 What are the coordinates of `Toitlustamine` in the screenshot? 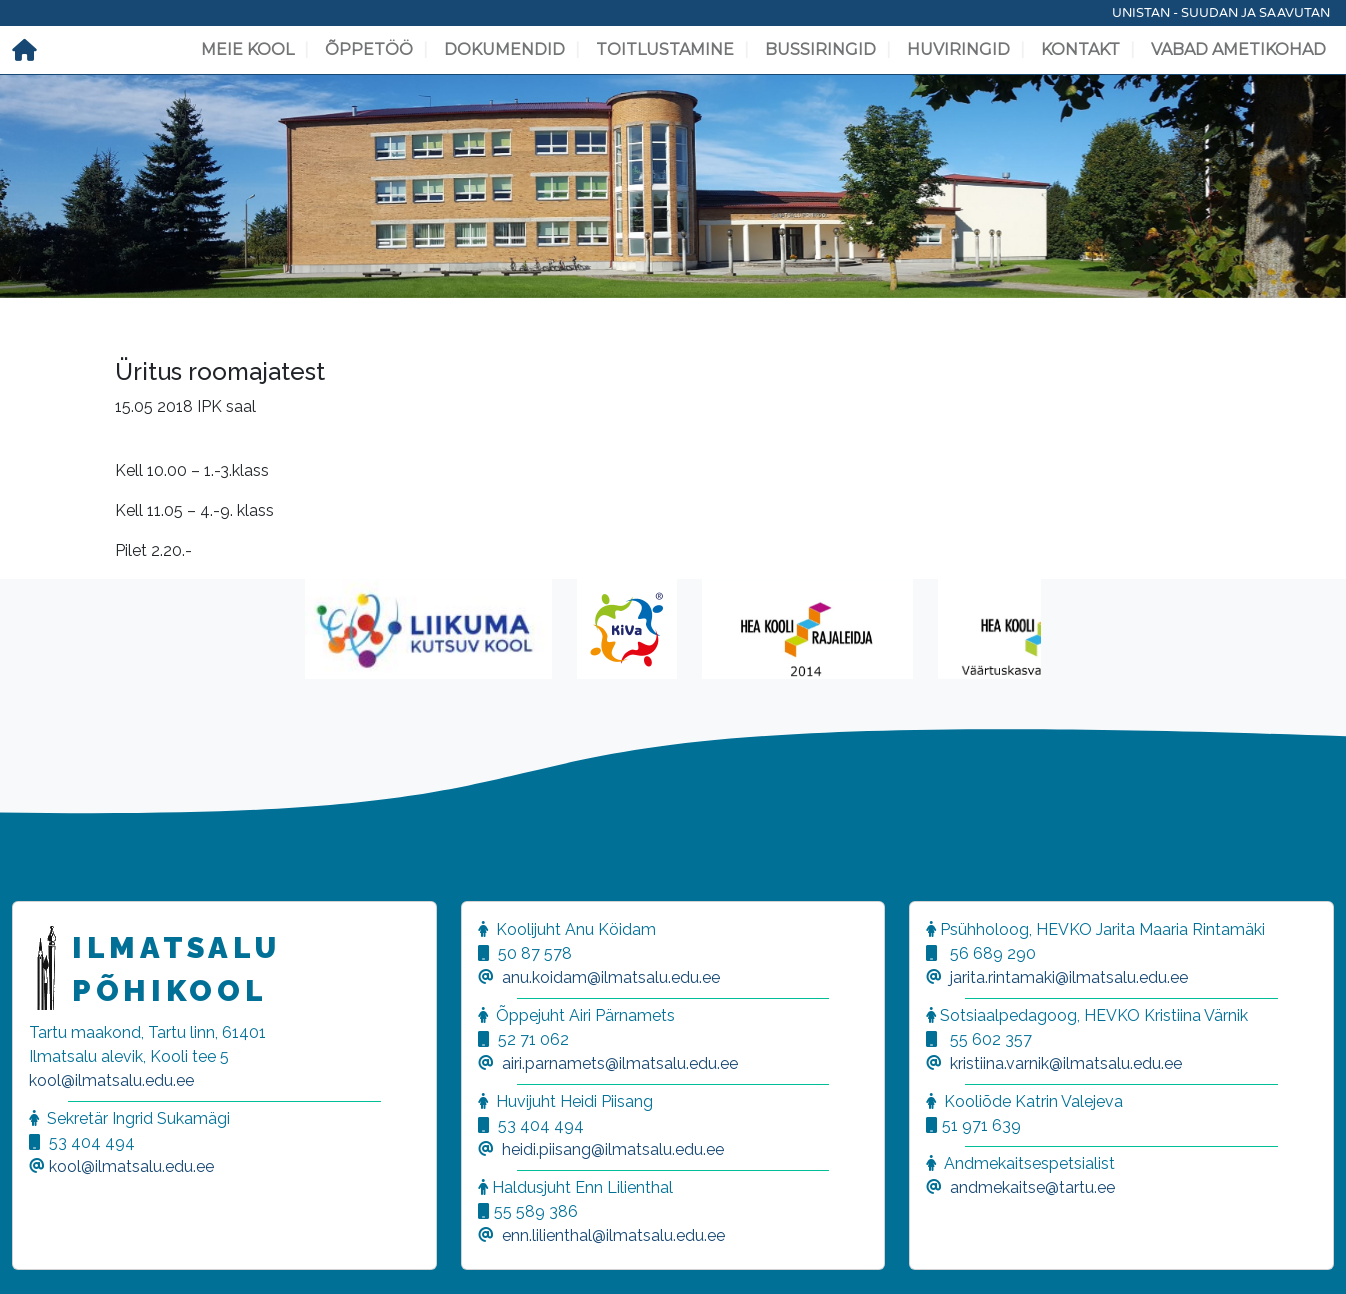 It's located at (665, 49).